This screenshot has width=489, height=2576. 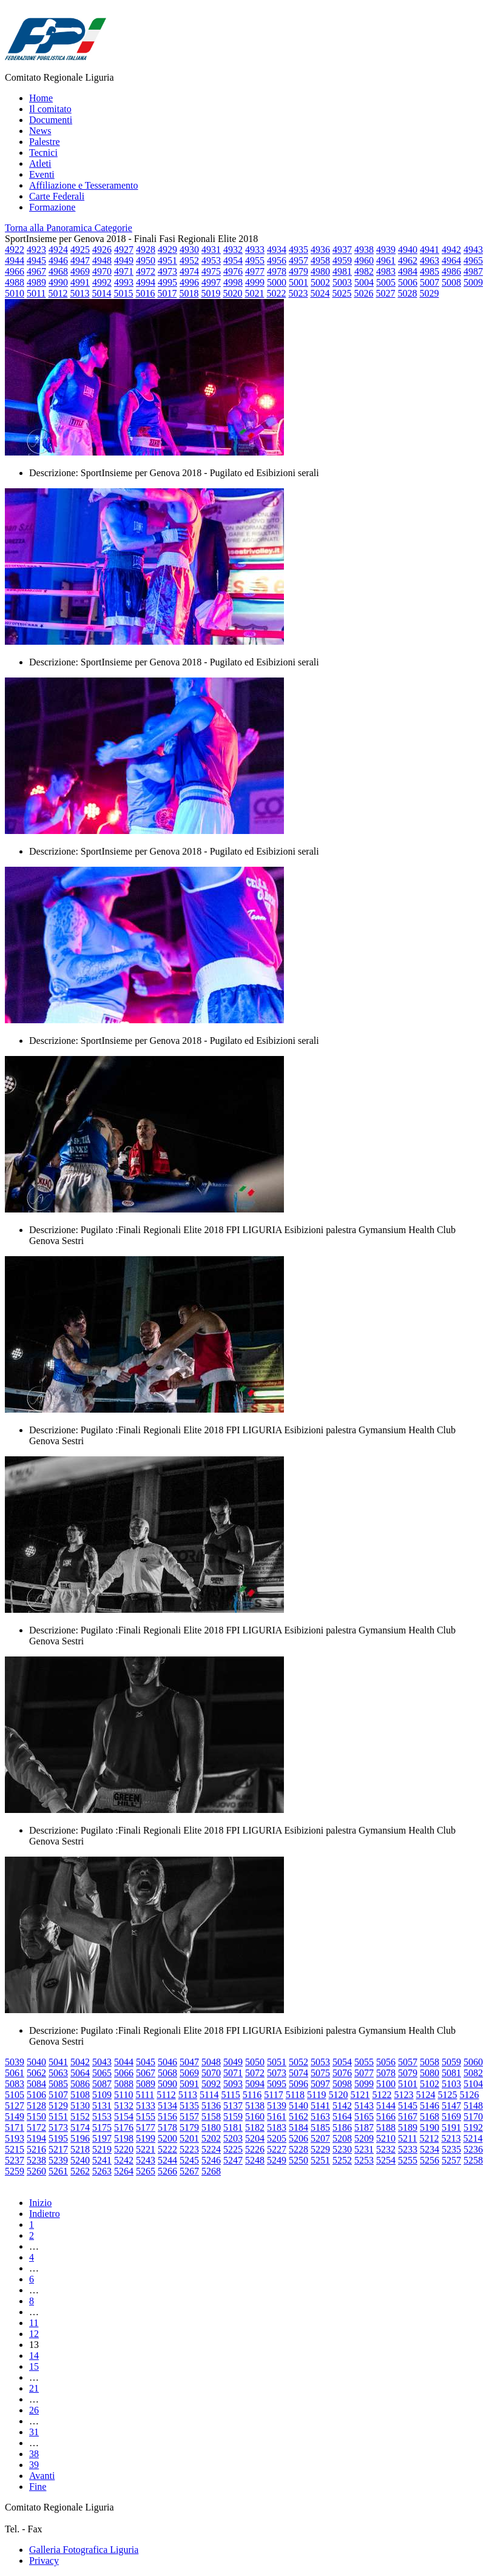 I want to click on 5214, so click(x=472, y=2138).